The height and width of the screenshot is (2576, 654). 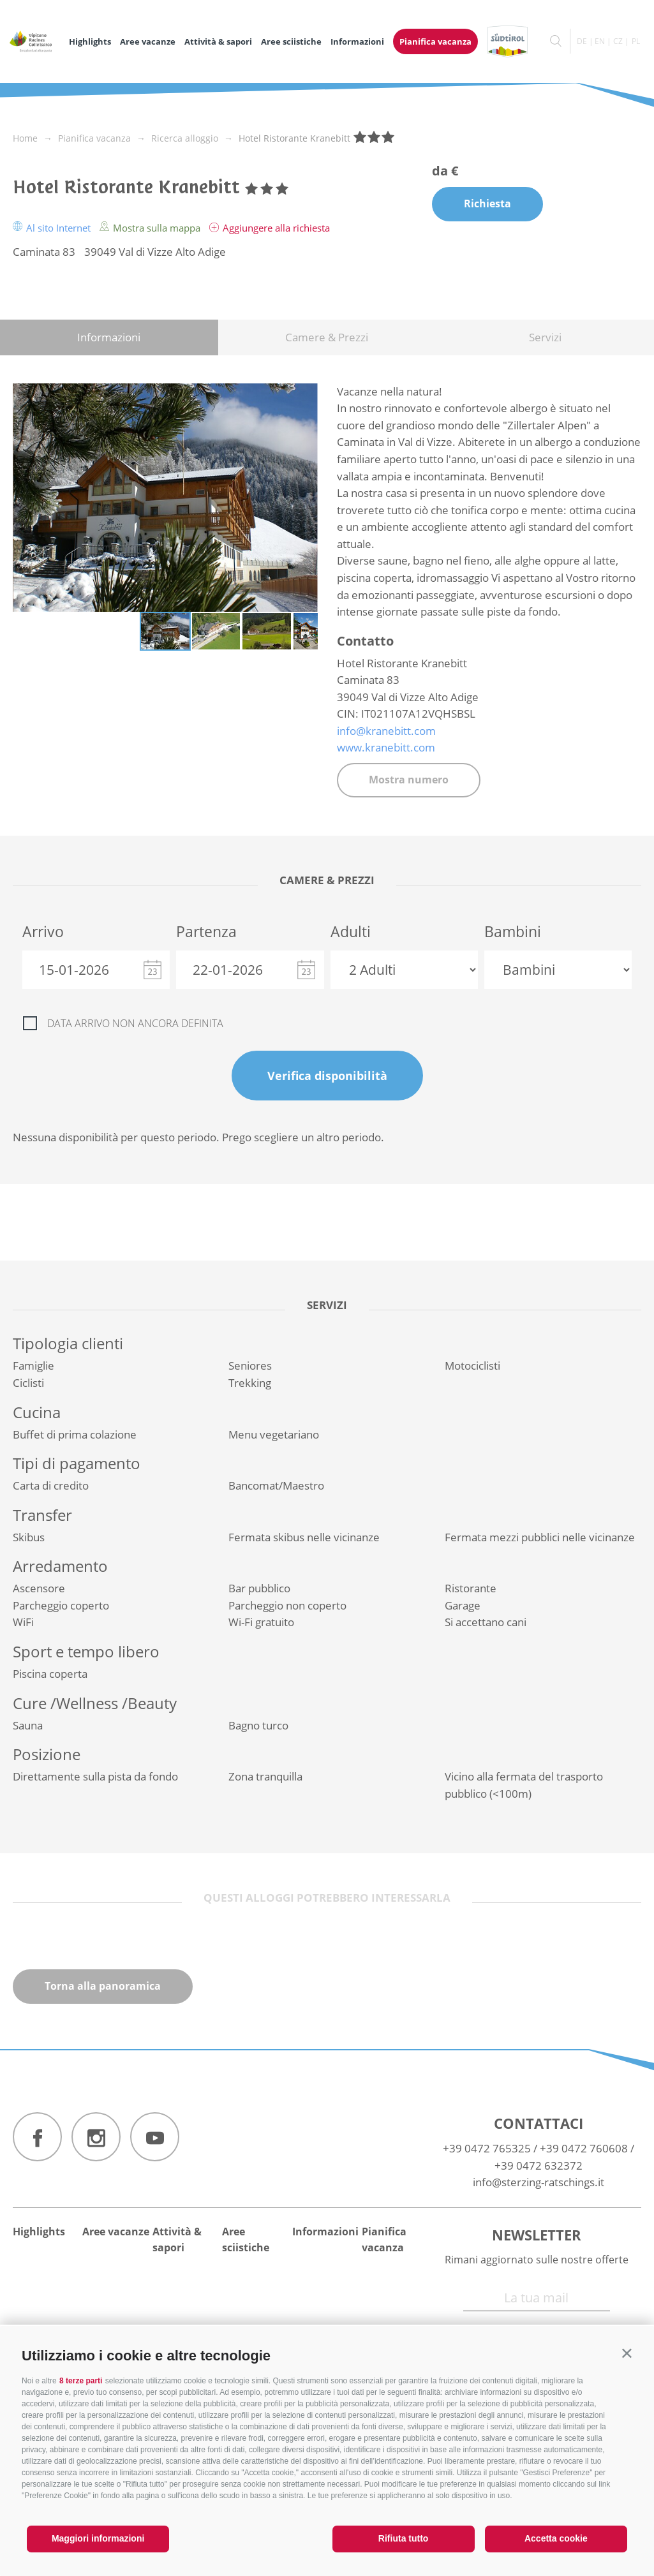 I want to click on en, so click(x=600, y=41).